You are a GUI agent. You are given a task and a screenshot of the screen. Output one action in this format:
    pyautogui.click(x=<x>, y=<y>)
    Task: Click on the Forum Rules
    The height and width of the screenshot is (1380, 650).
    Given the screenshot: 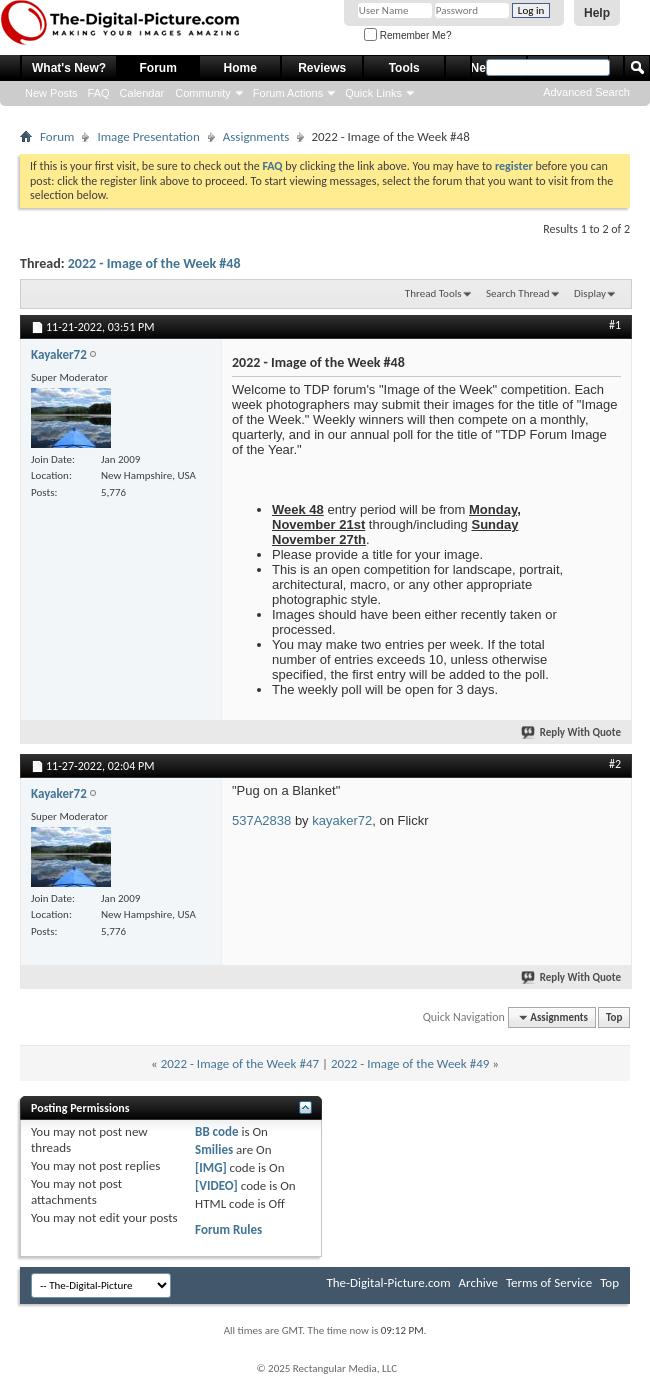 What is the action you would take?
    pyautogui.click(x=228, y=1229)
    